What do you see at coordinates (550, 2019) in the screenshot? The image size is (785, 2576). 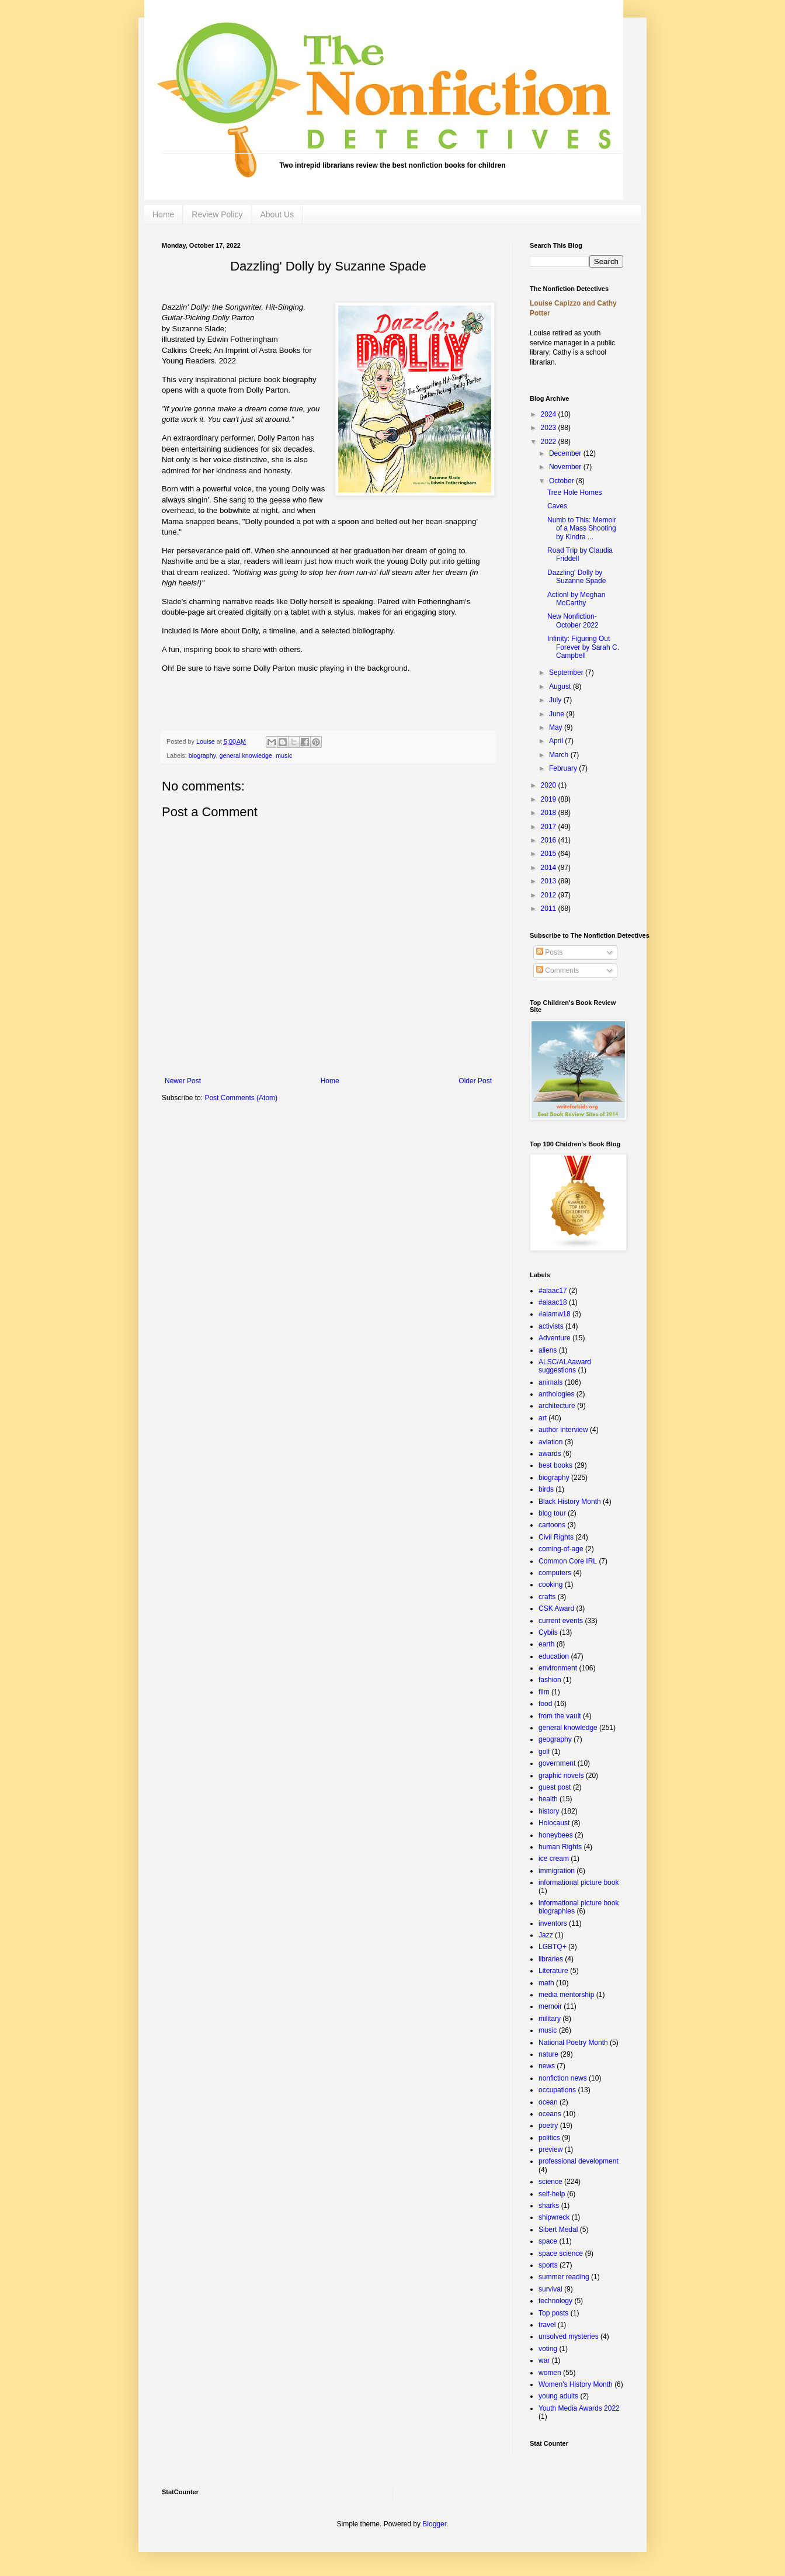 I see `military` at bounding box center [550, 2019].